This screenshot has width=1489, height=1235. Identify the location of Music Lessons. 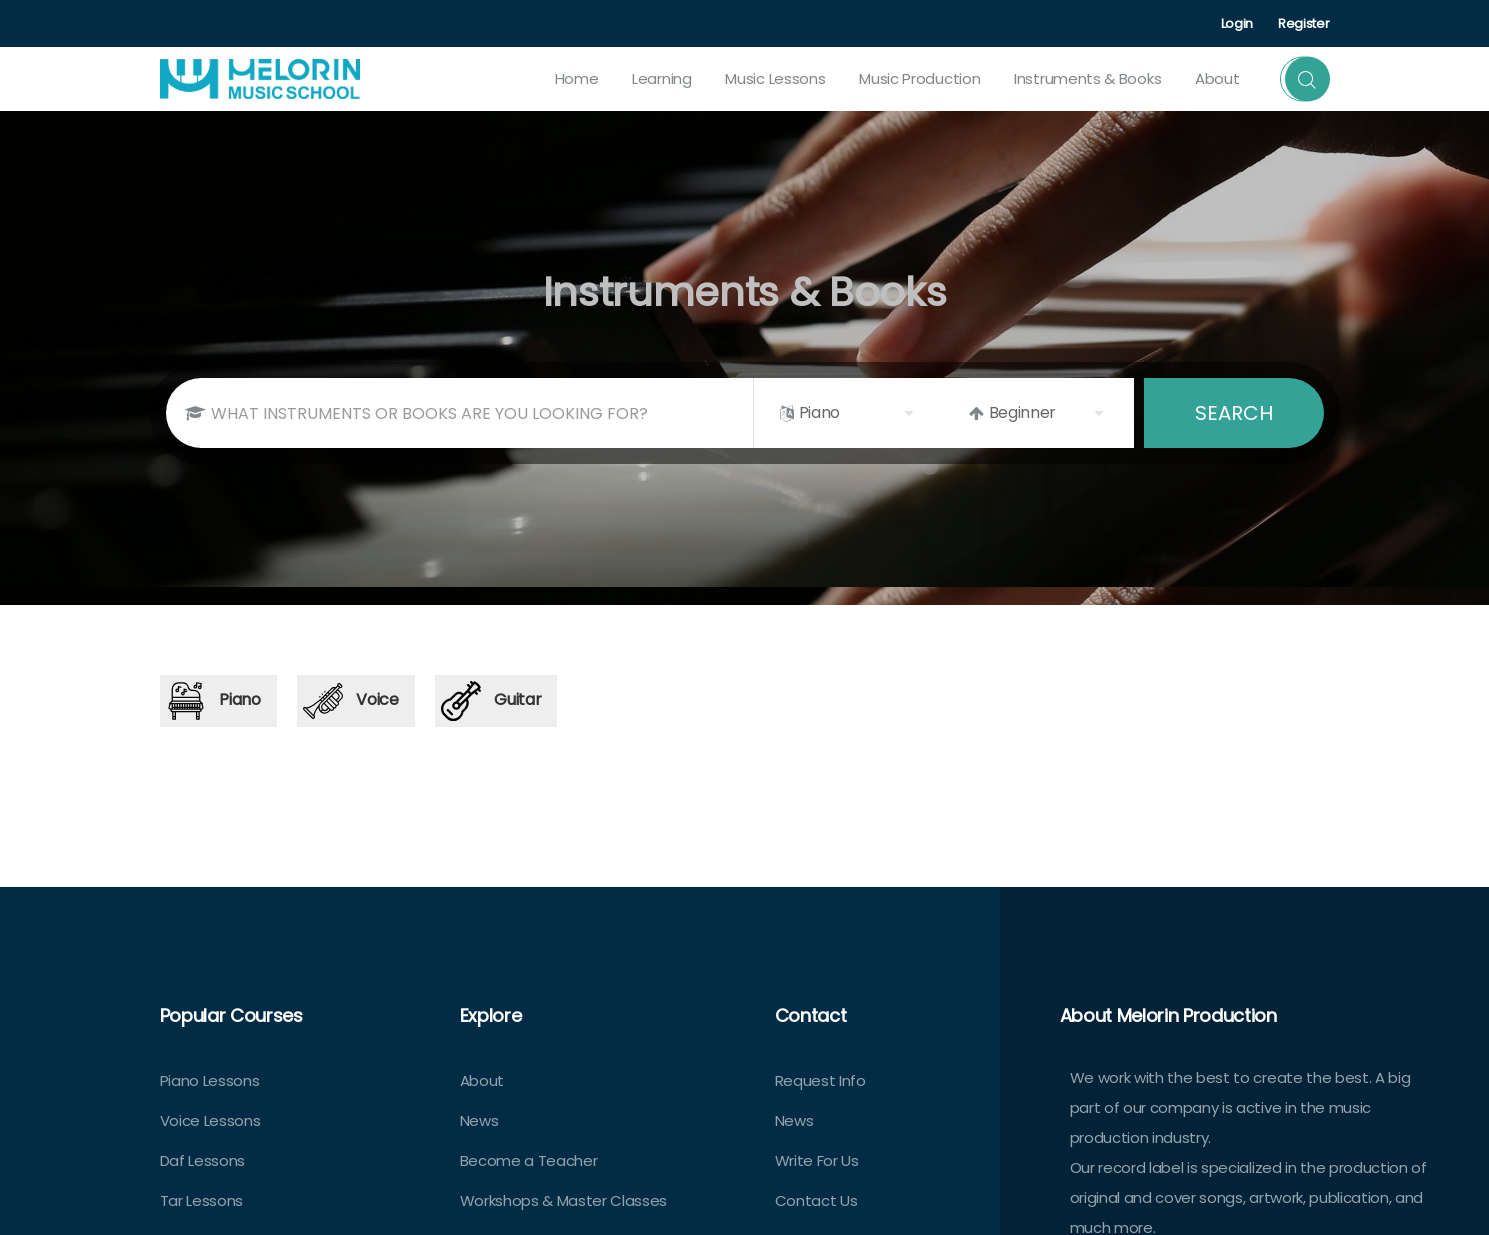
(775, 78).